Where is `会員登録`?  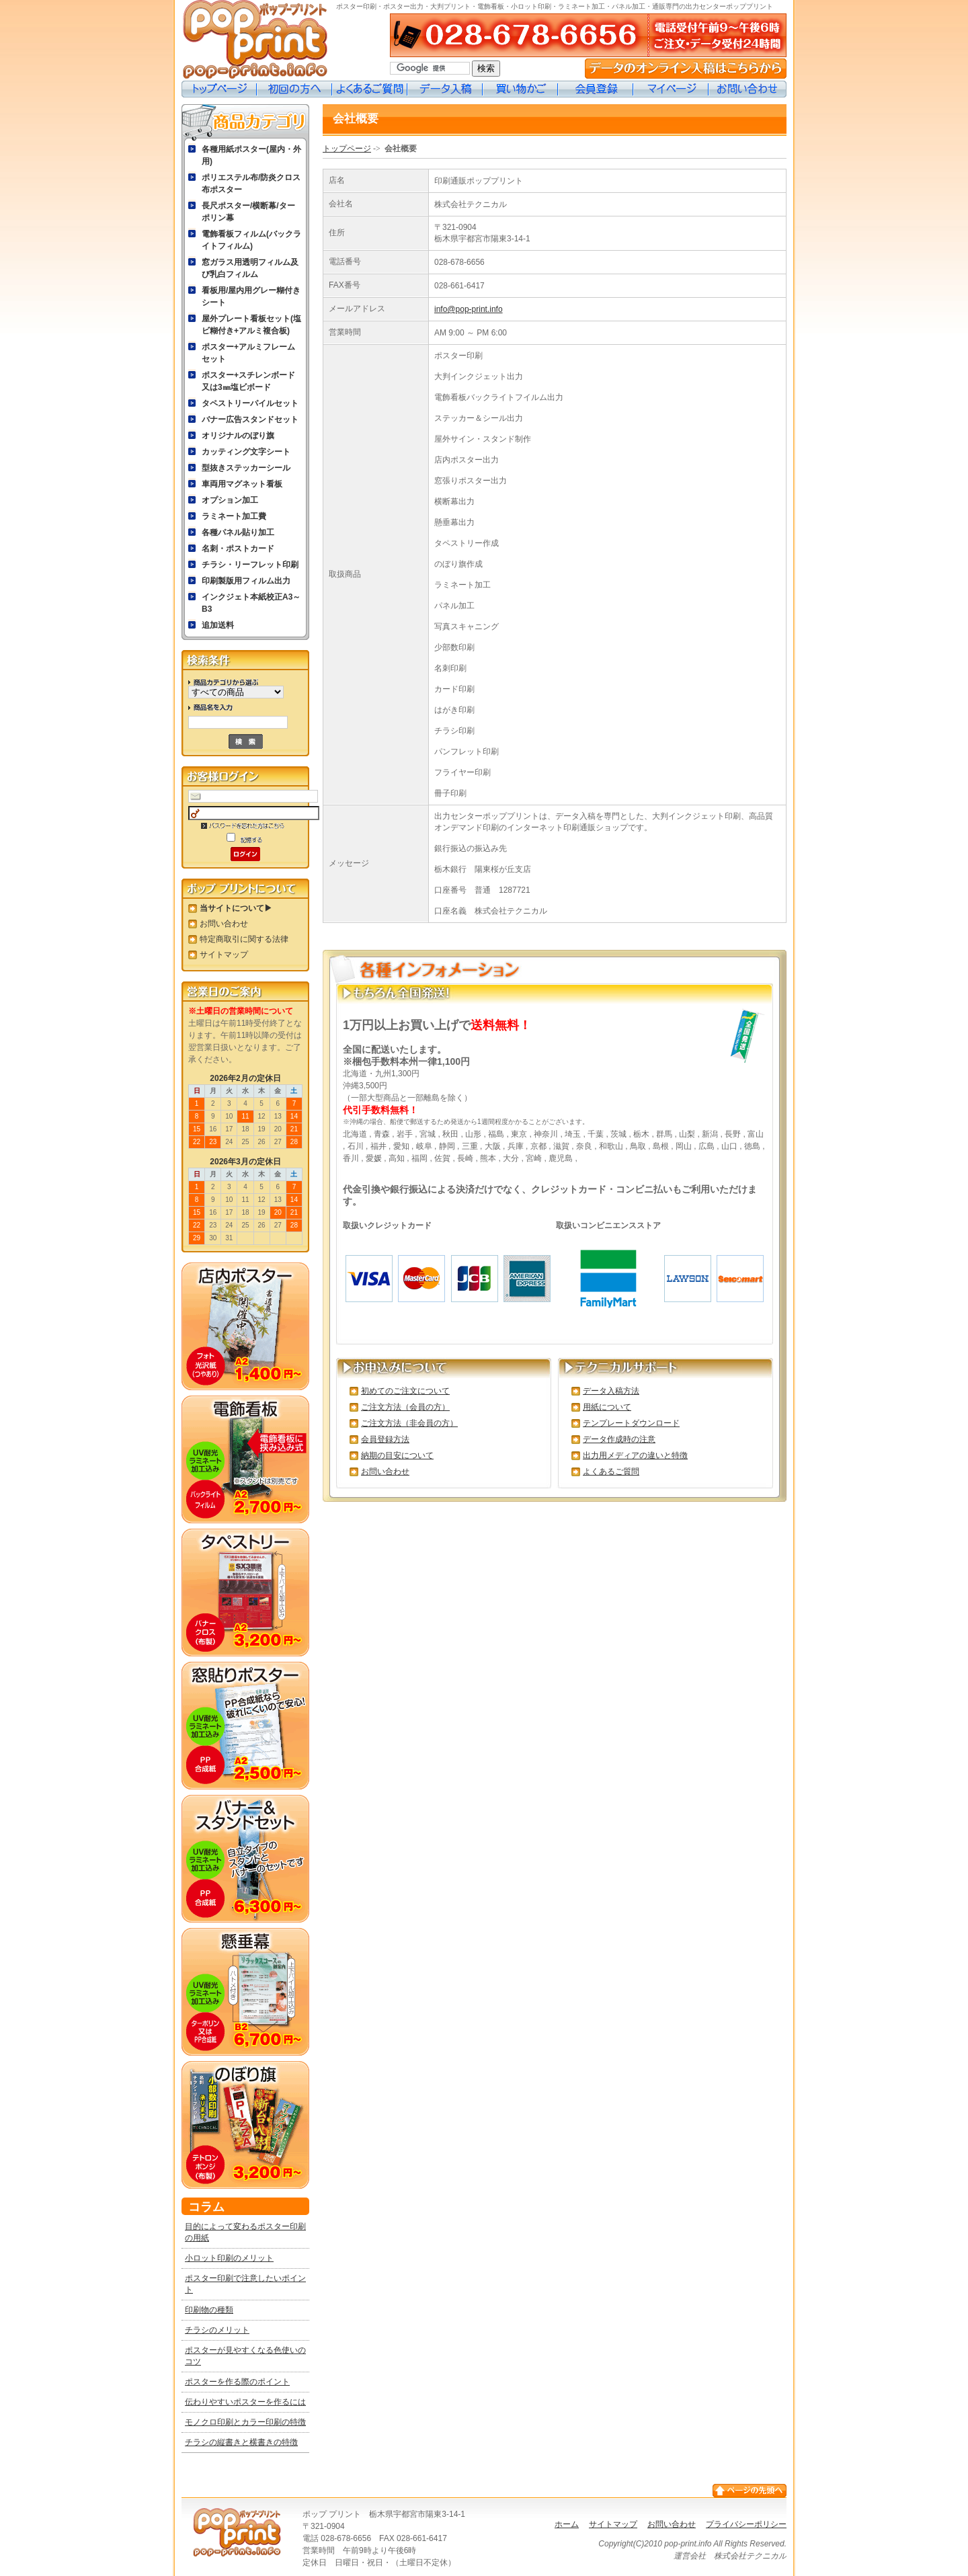 会員登録 is located at coordinates (595, 89).